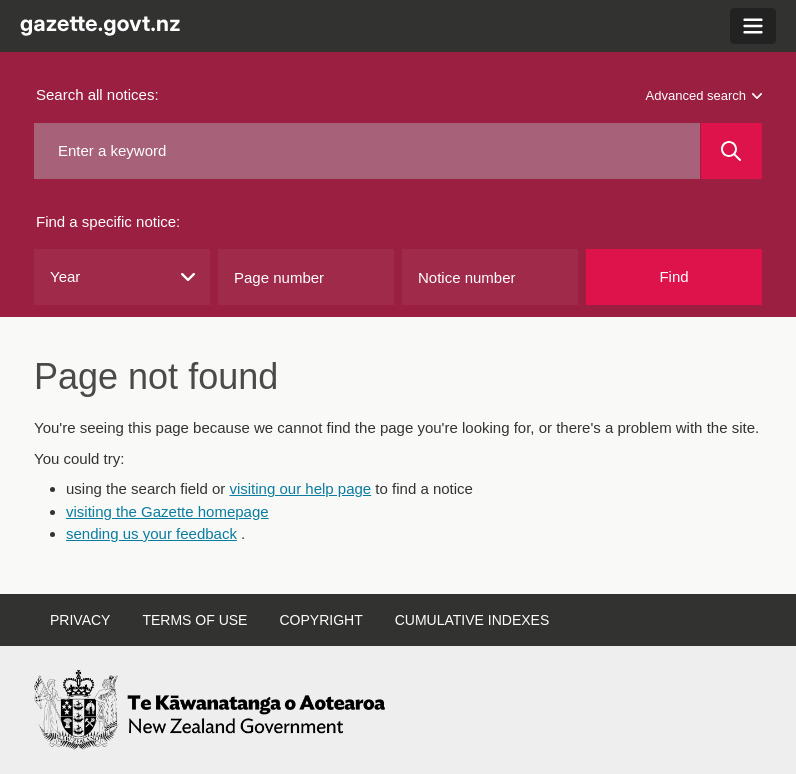 This screenshot has height=774, width=796. What do you see at coordinates (673, 276) in the screenshot?
I see `Find` at bounding box center [673, 276].